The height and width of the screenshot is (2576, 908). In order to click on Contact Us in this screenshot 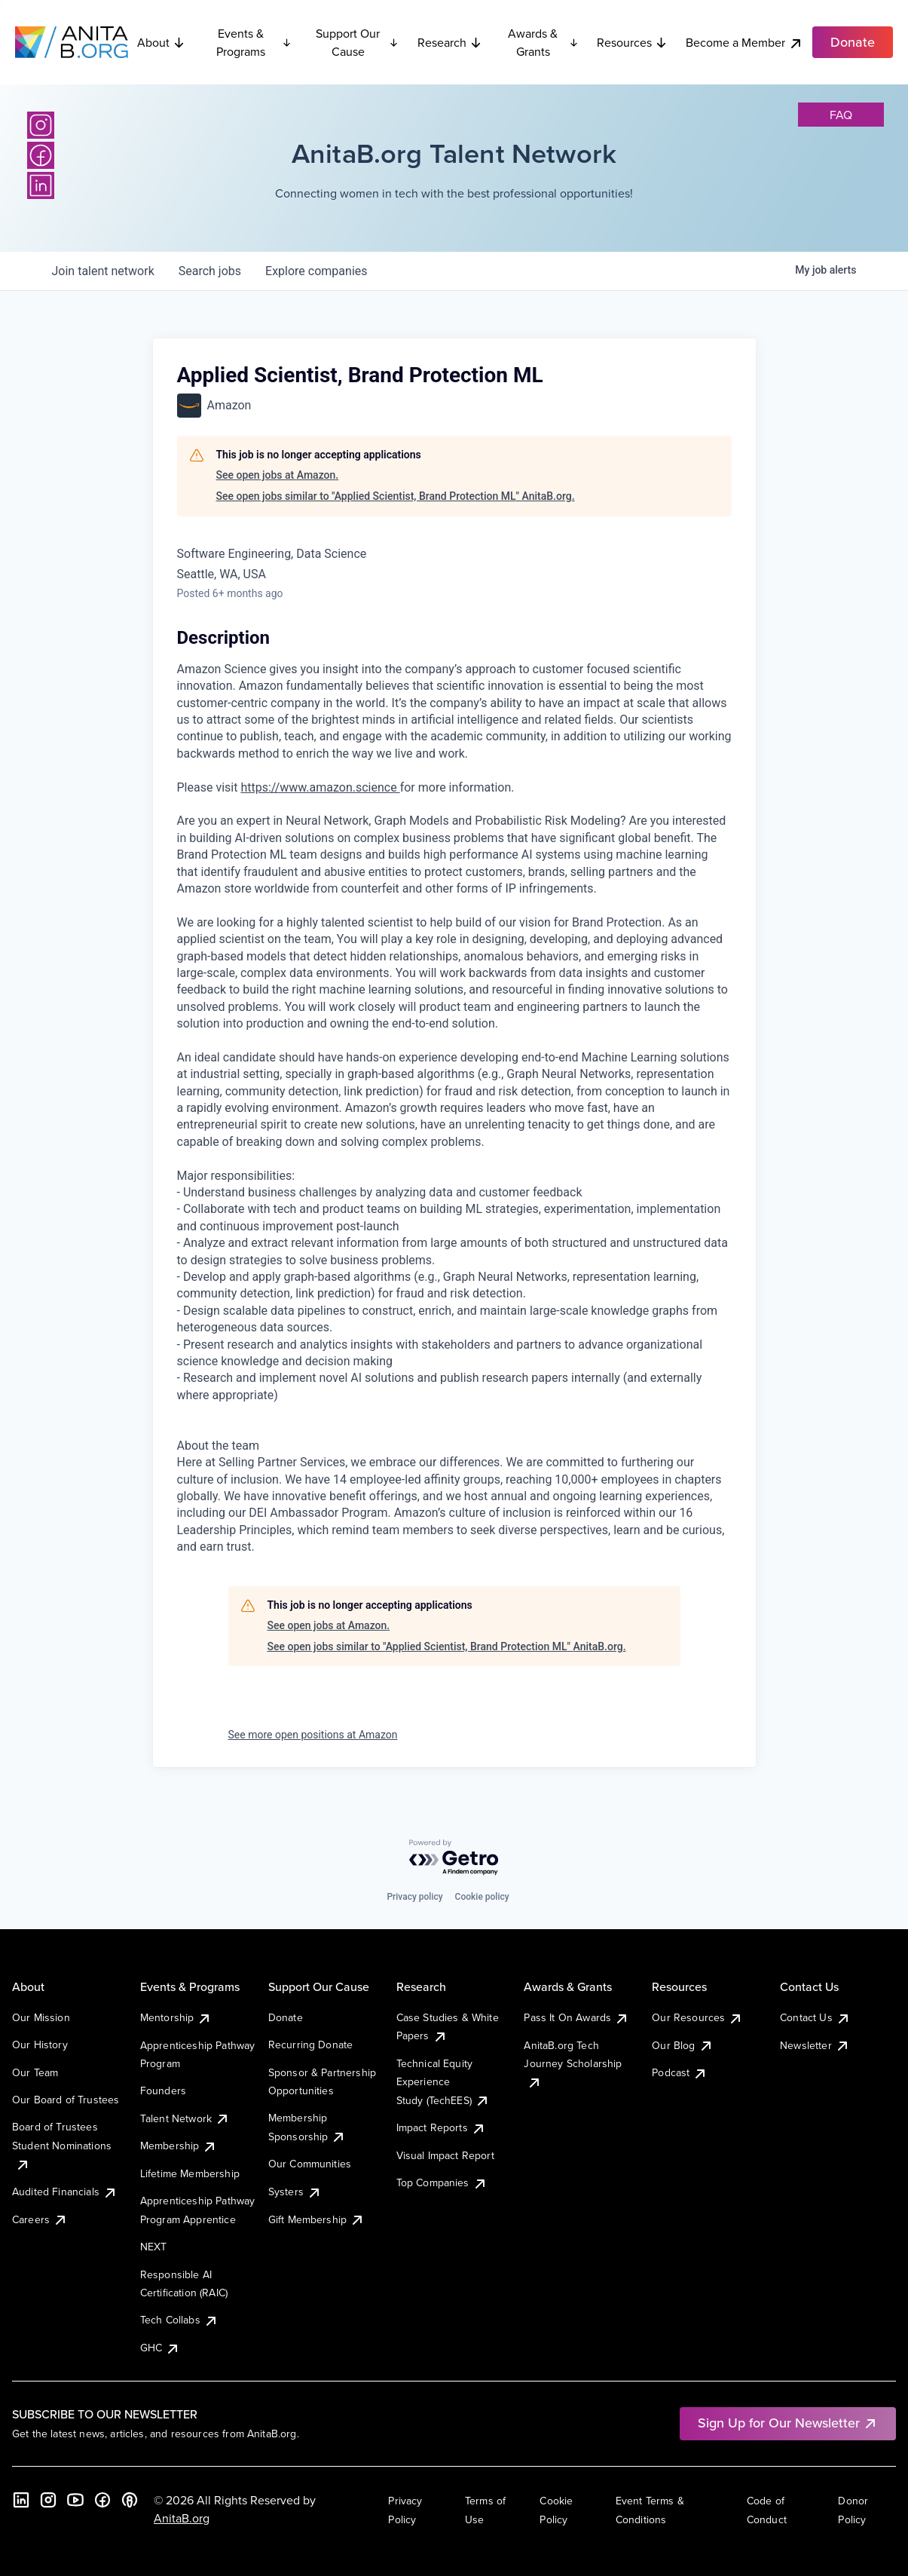, I will do `click(815, 2017)`.